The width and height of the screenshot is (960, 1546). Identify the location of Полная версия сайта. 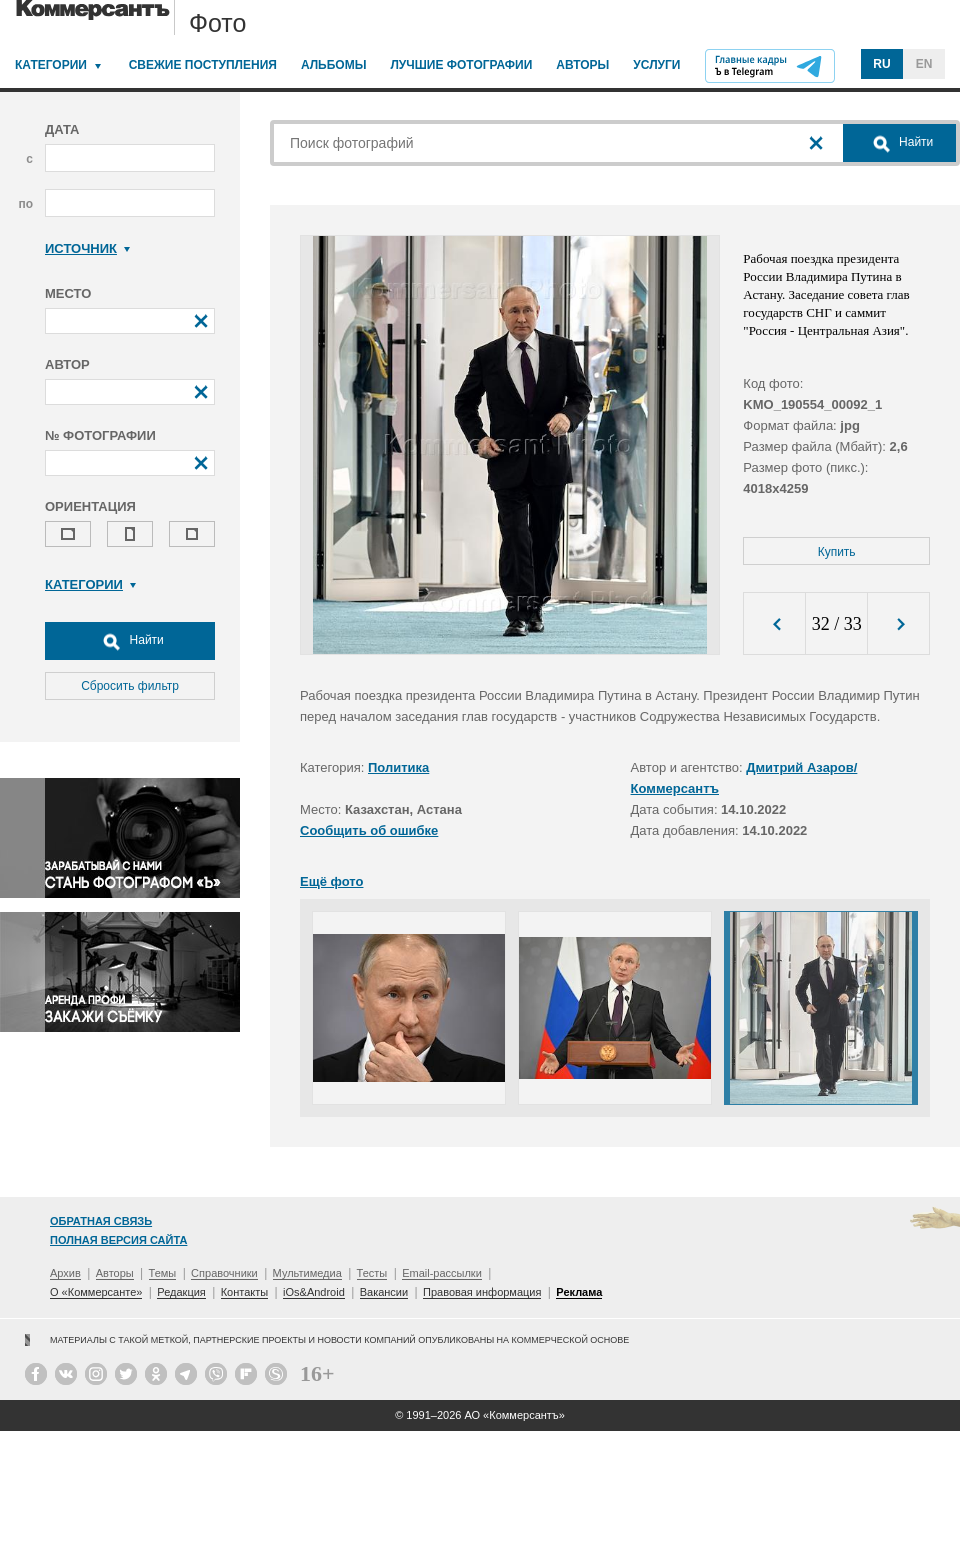
(118, 1240).